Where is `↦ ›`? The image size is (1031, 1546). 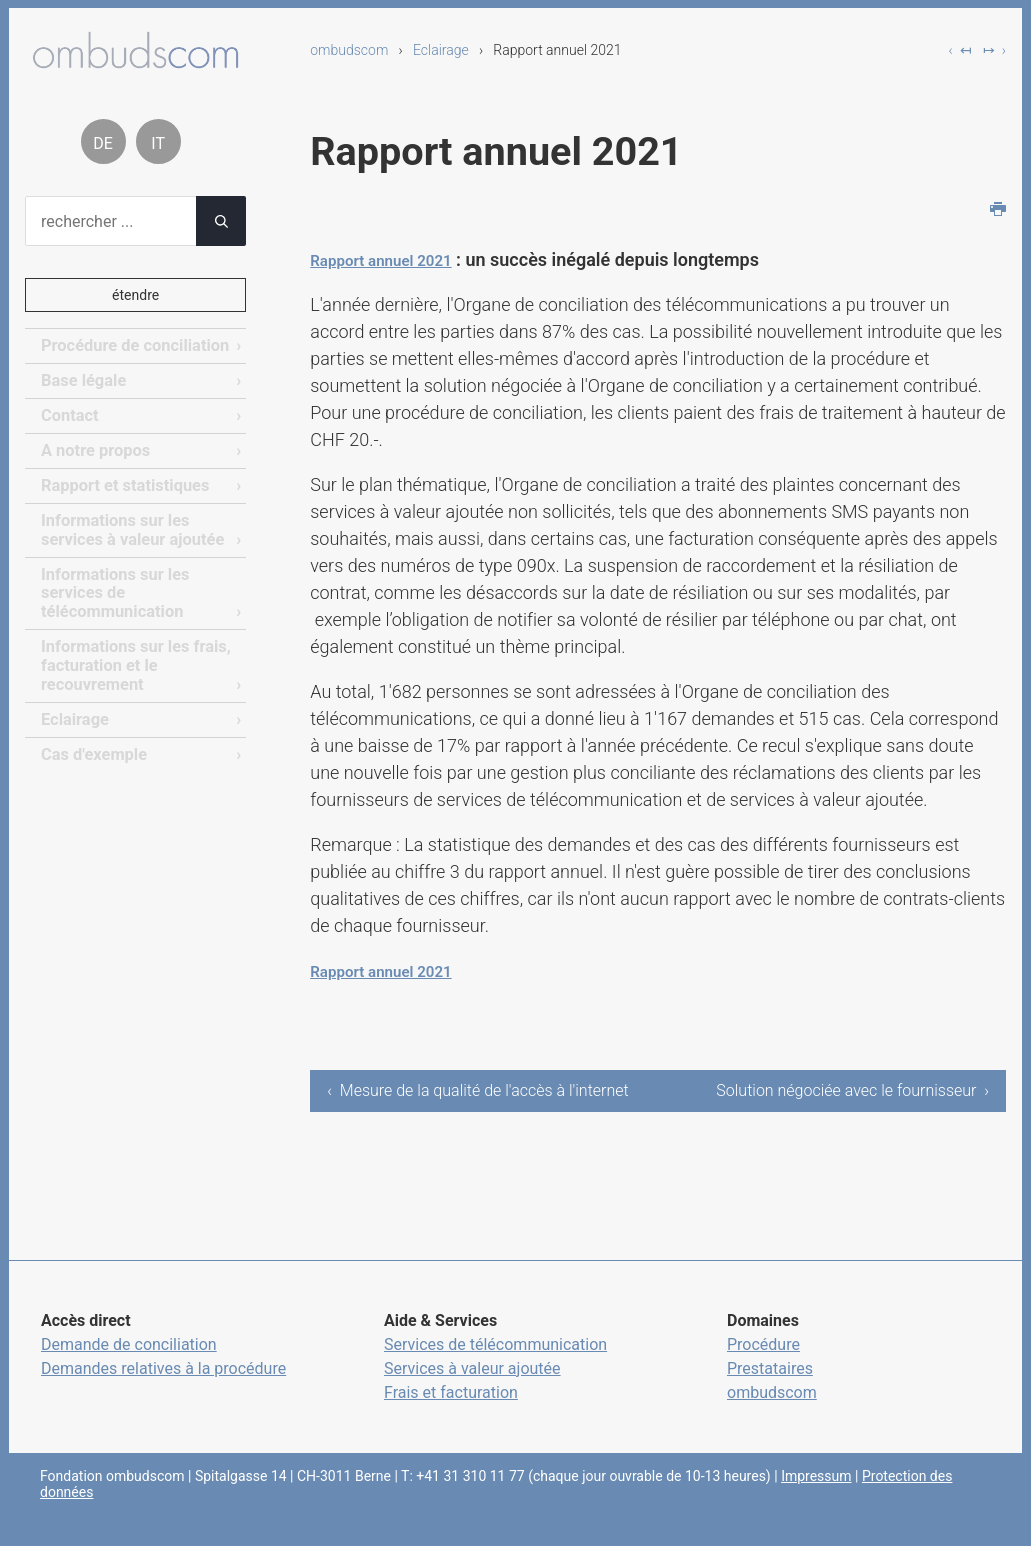 ↦ › is located at coordinates (994, 50).